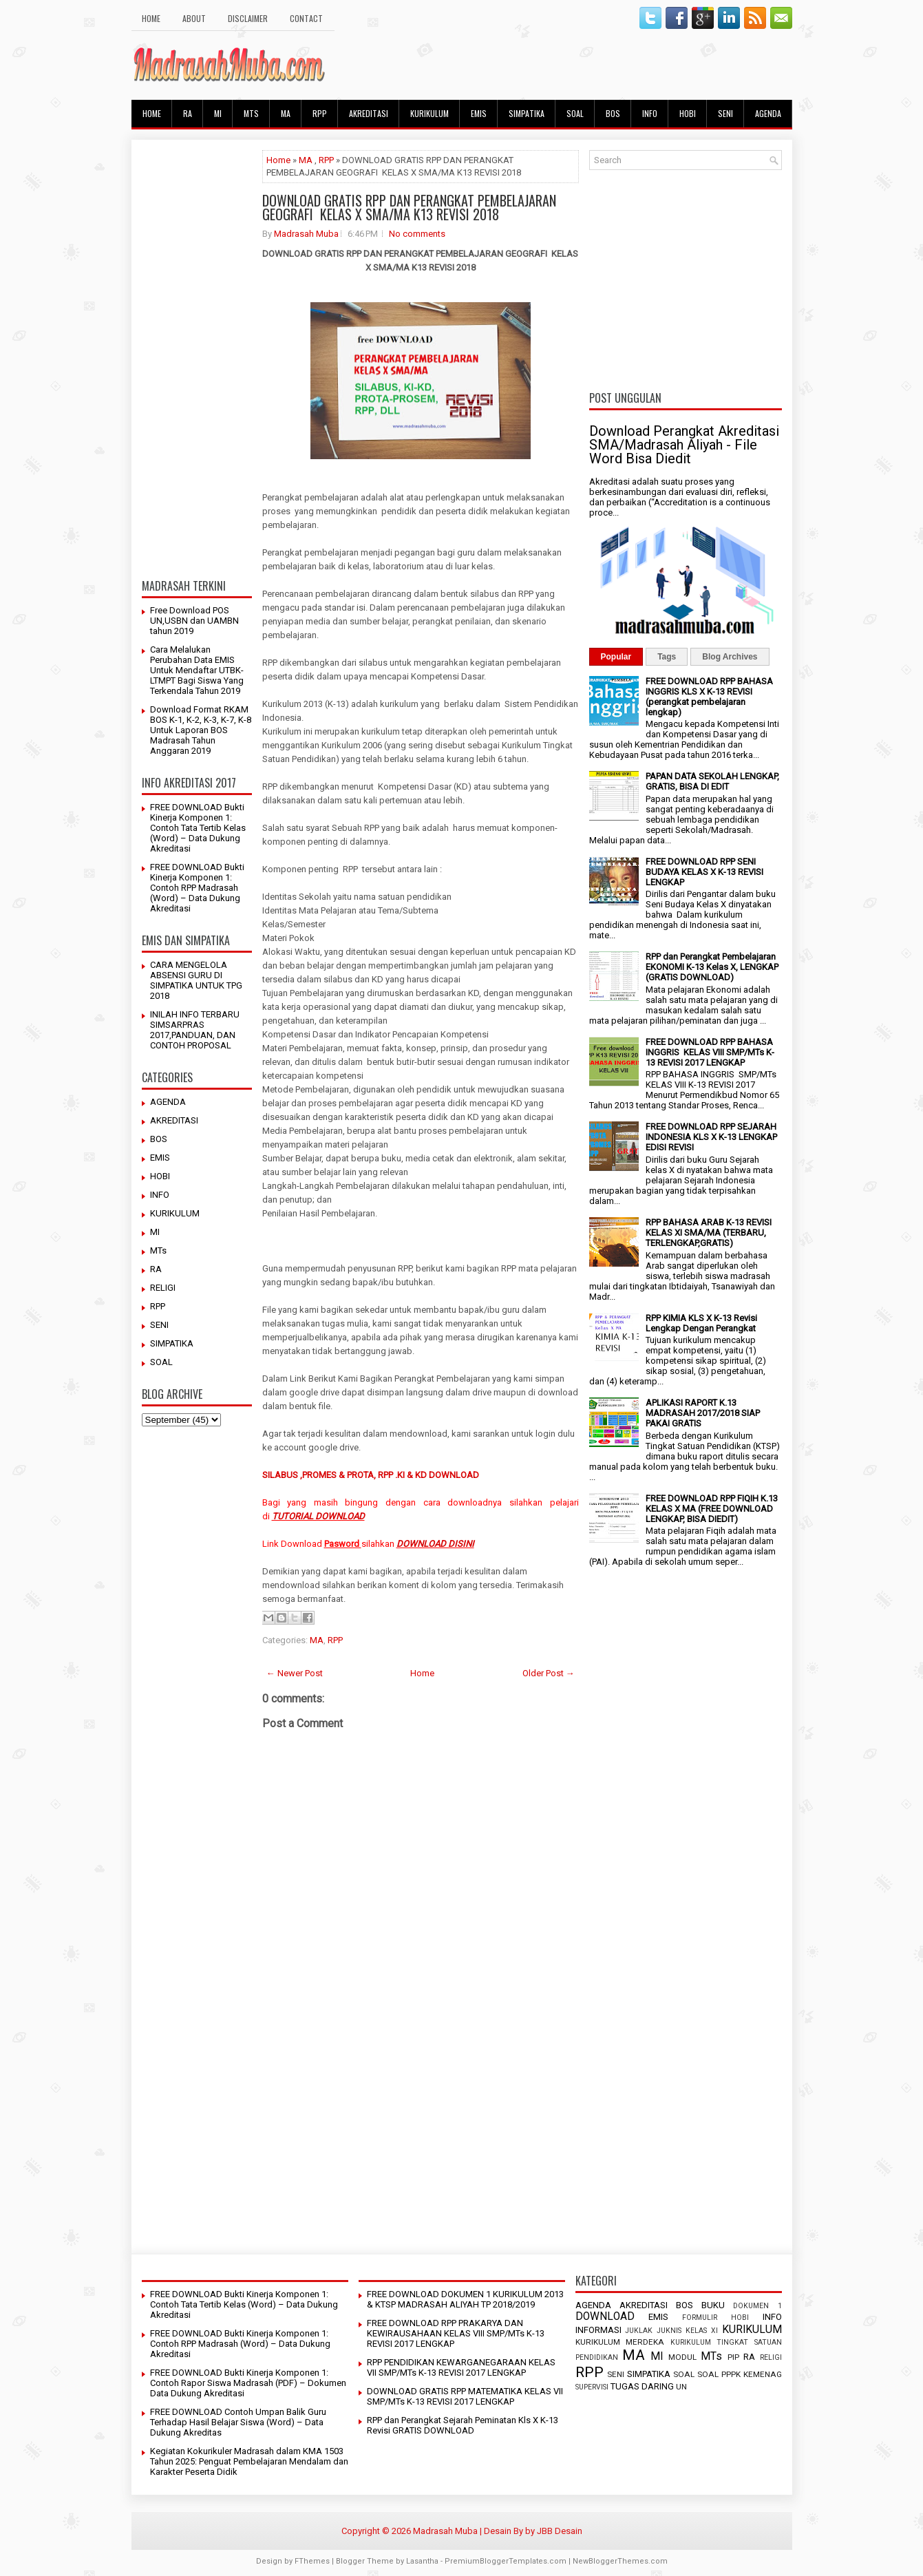 This screenshot has height=2576, width=923. I want to click on SENI, so click(725, 113).